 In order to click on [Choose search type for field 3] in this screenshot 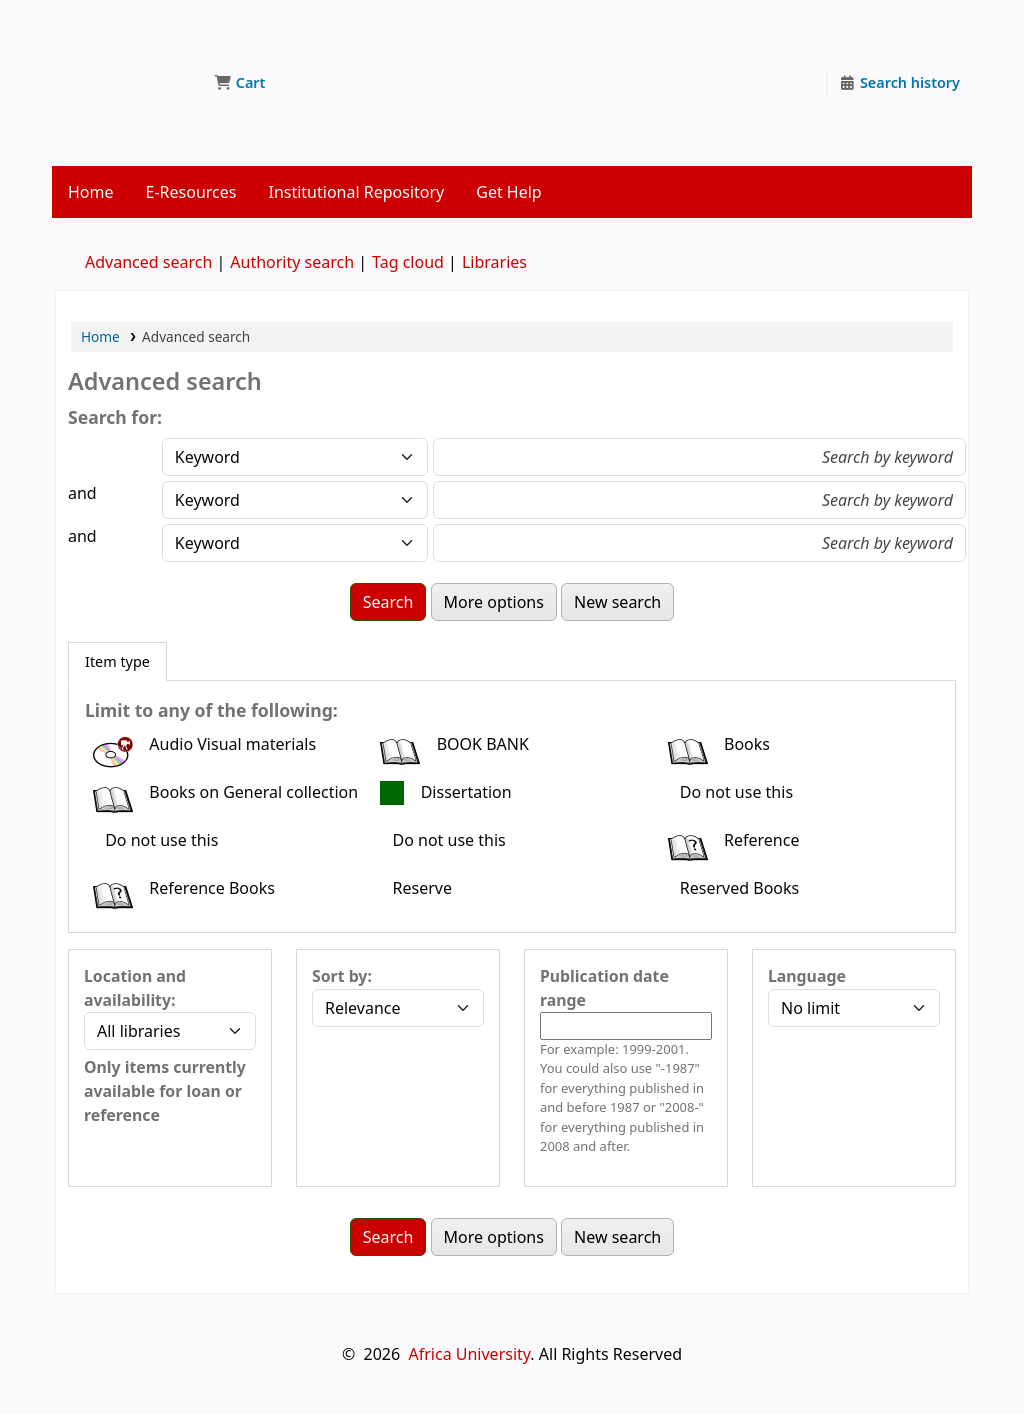, I will do `click(295, 543)`.